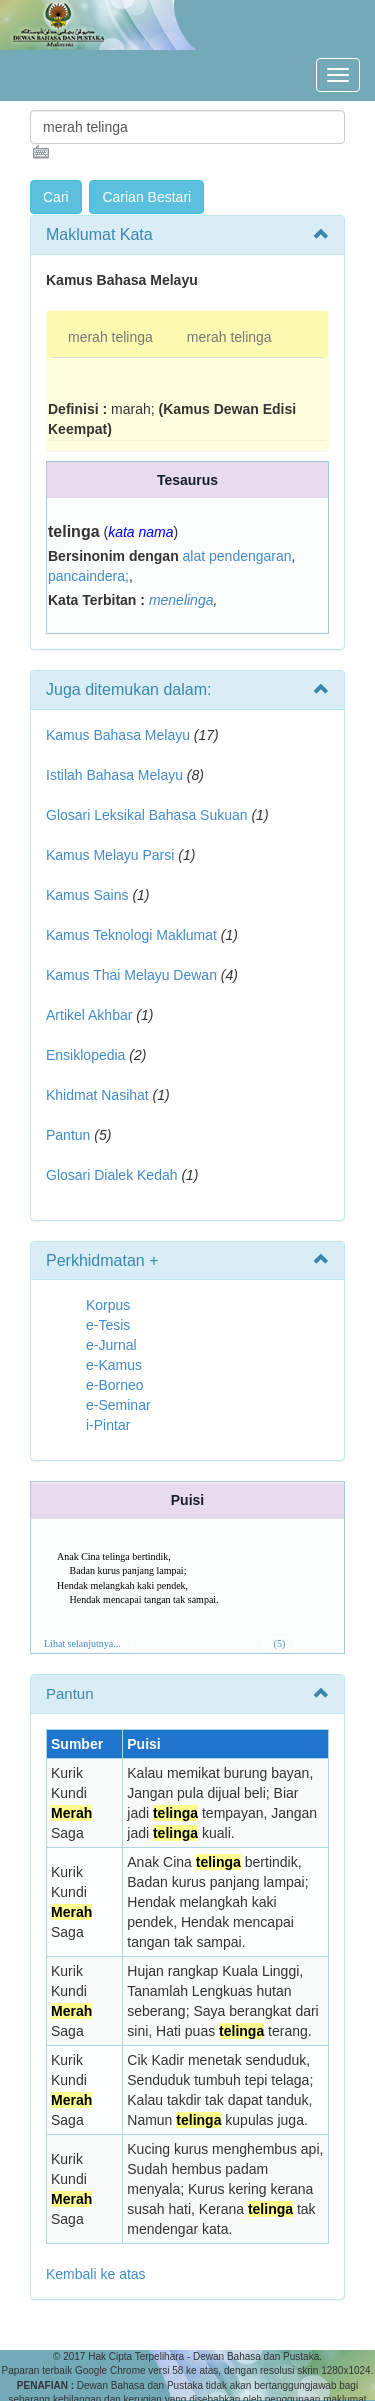 This screenshot has height=2401, width=375. What do you see at coordinates (88, 576) in the screenshot?
I see `pancaindera;` at bounding box center [88, 576].